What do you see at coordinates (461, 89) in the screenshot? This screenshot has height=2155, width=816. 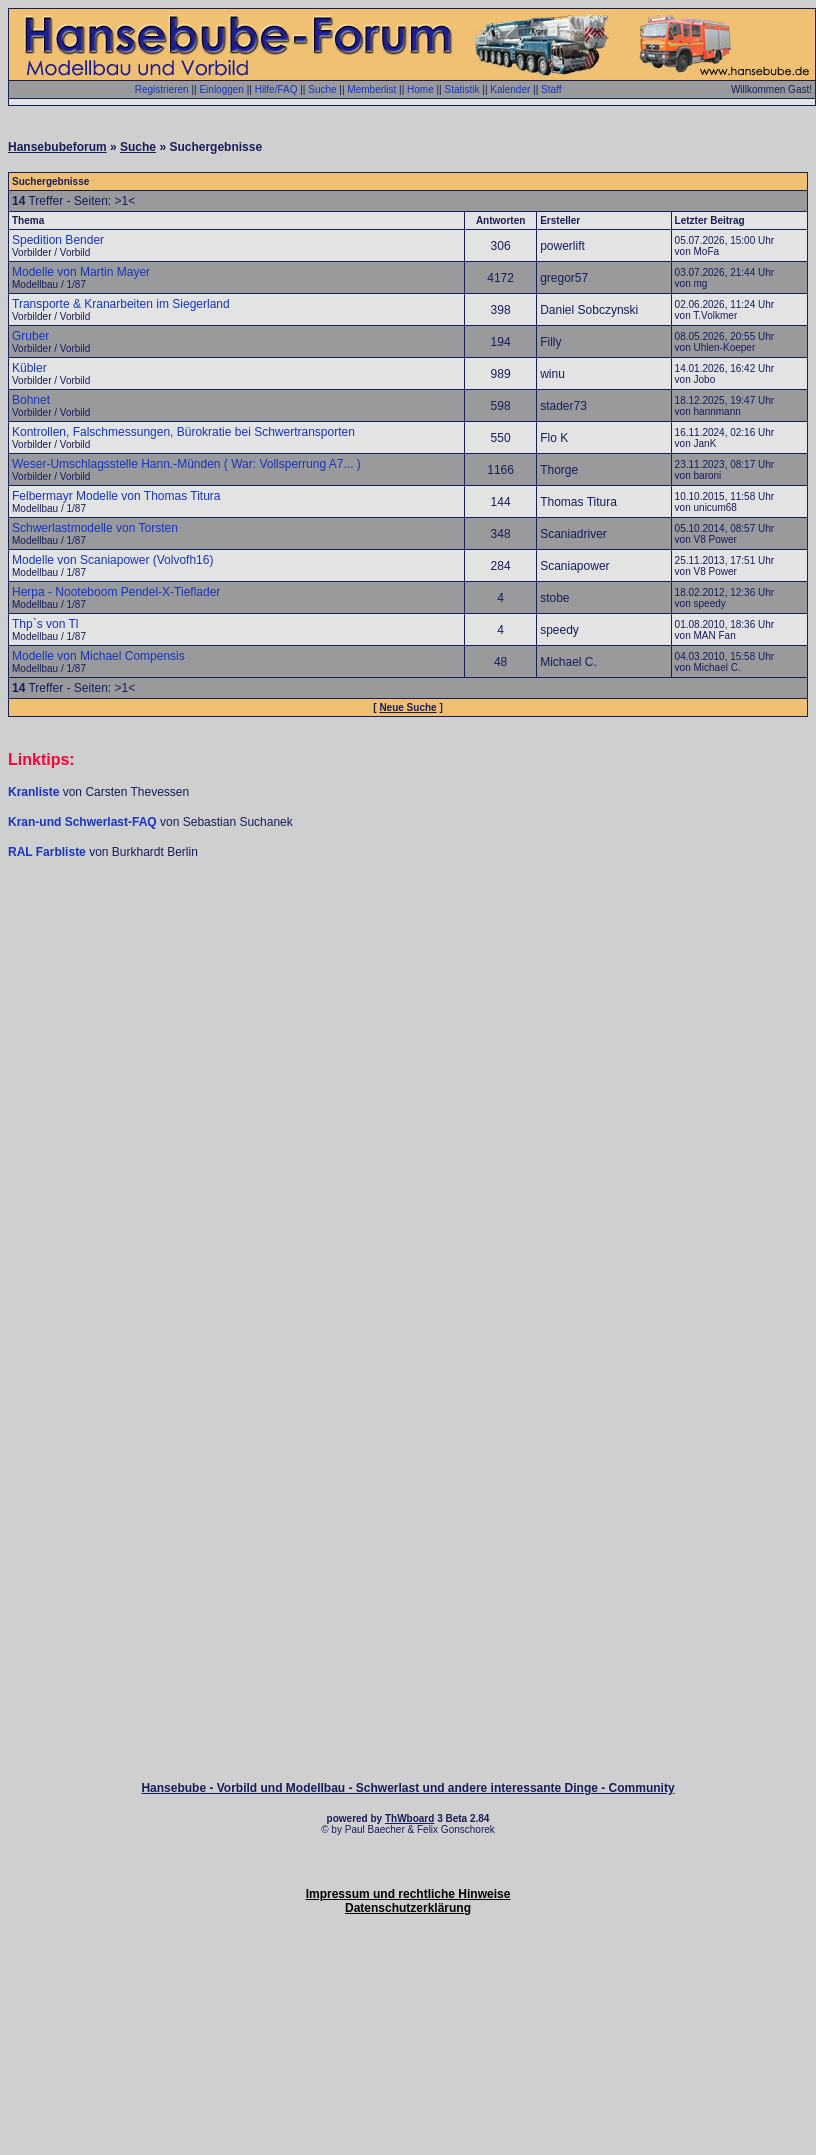 I see `Statistik` at bounding box center [461, 89].